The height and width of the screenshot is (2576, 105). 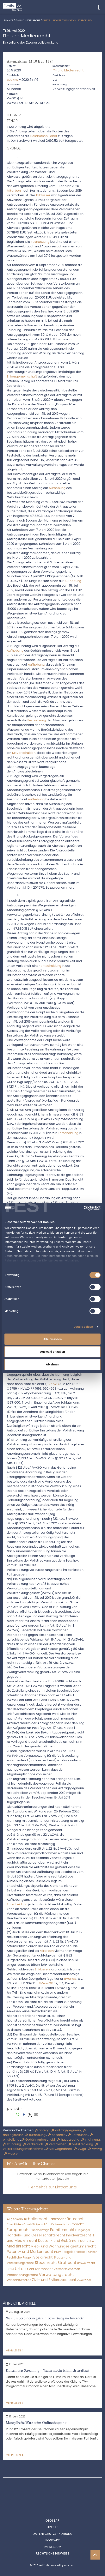 I want to click on Details zeigen, so click(x=83, y=1326).